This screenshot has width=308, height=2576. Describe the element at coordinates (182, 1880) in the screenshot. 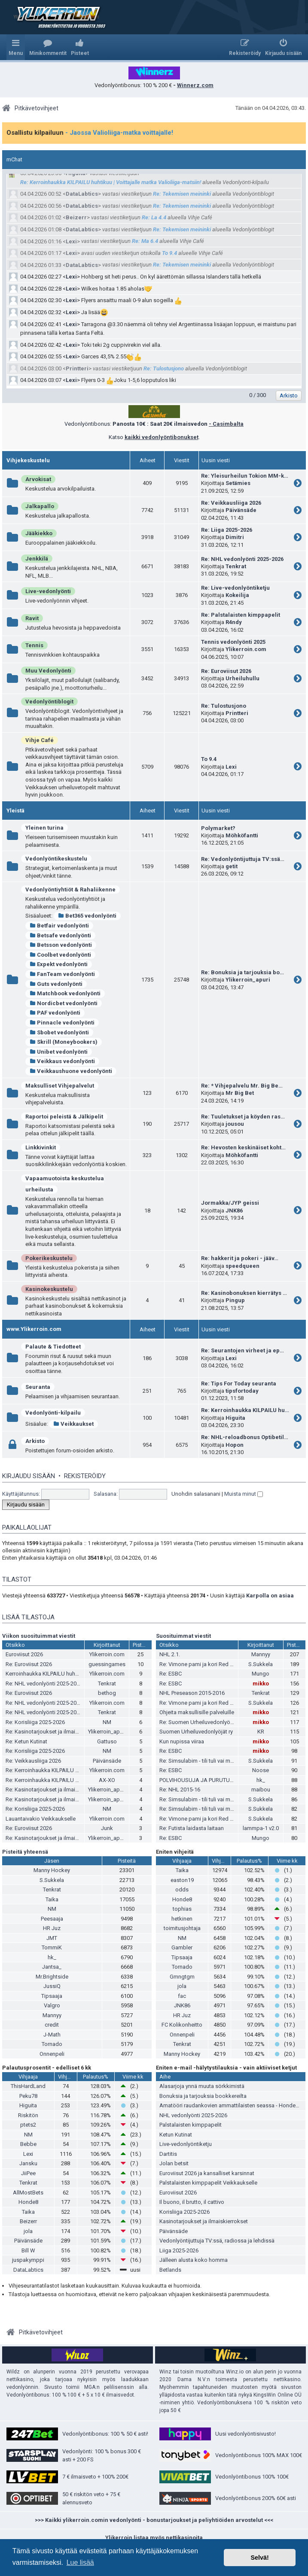

I see `easton19` at that location.